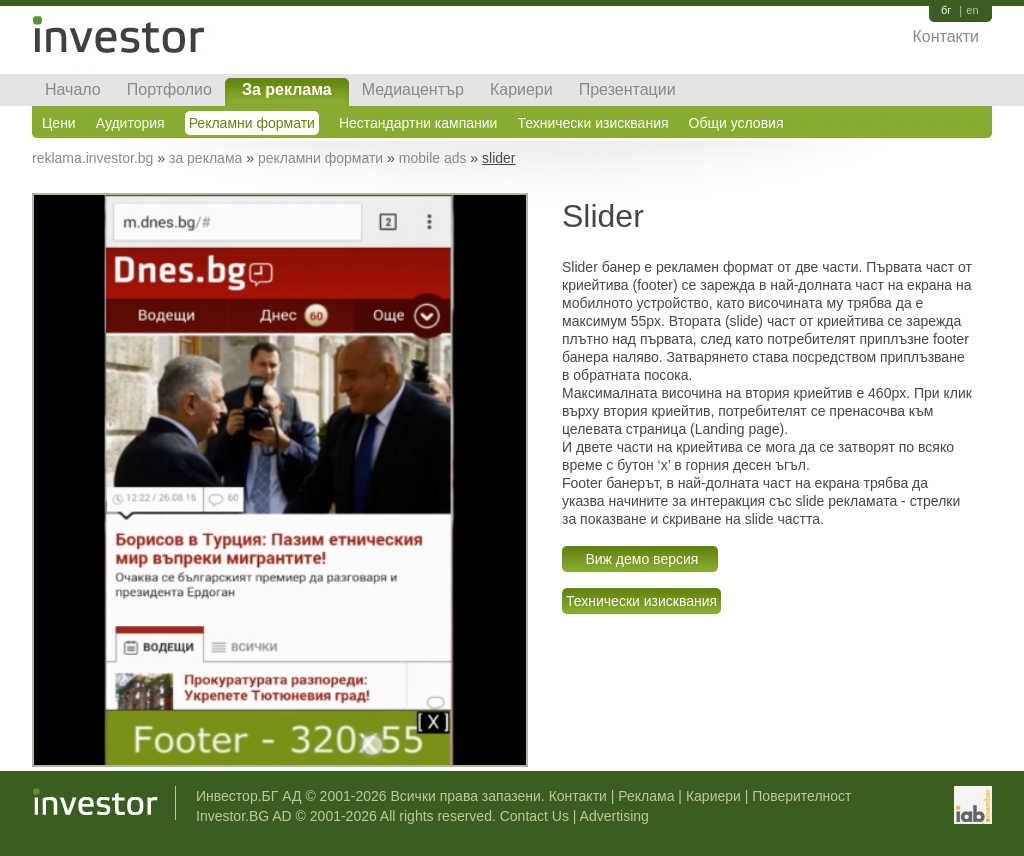 This screenshot has height=856, width=1024. I want to click on за реклама, so click(205, 158).